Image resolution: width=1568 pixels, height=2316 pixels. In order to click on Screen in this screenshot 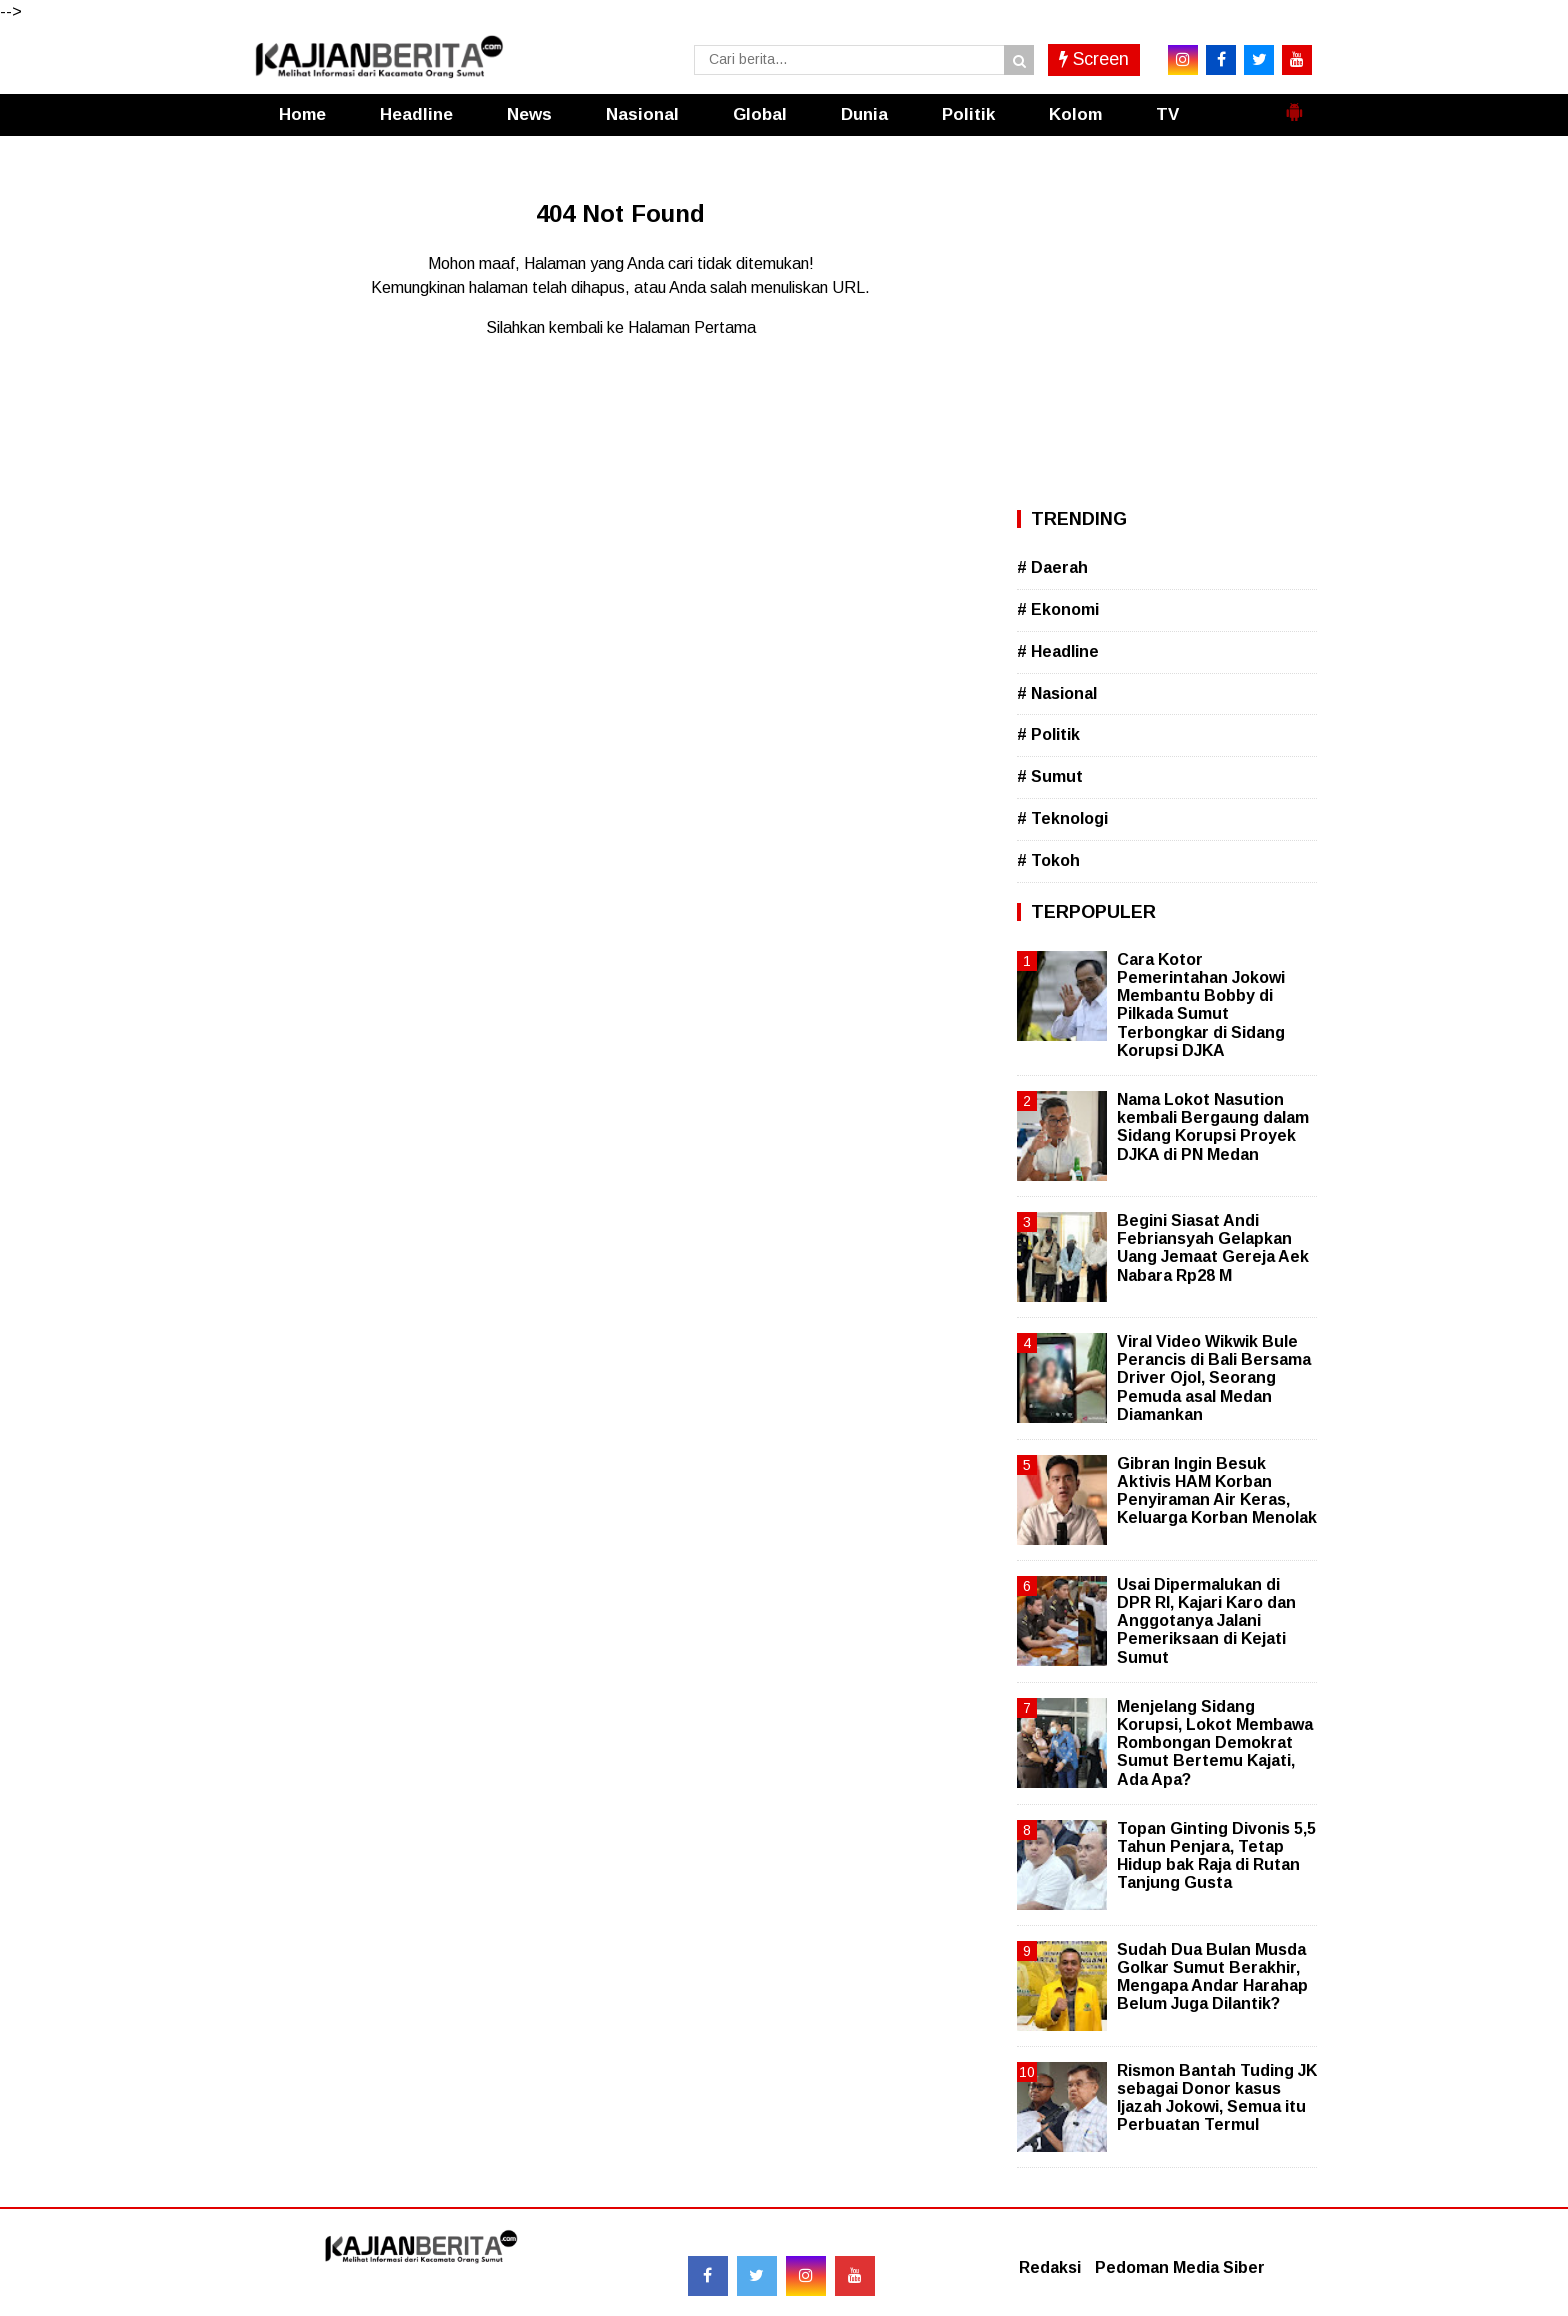, I will do `click(1094, 59)`.